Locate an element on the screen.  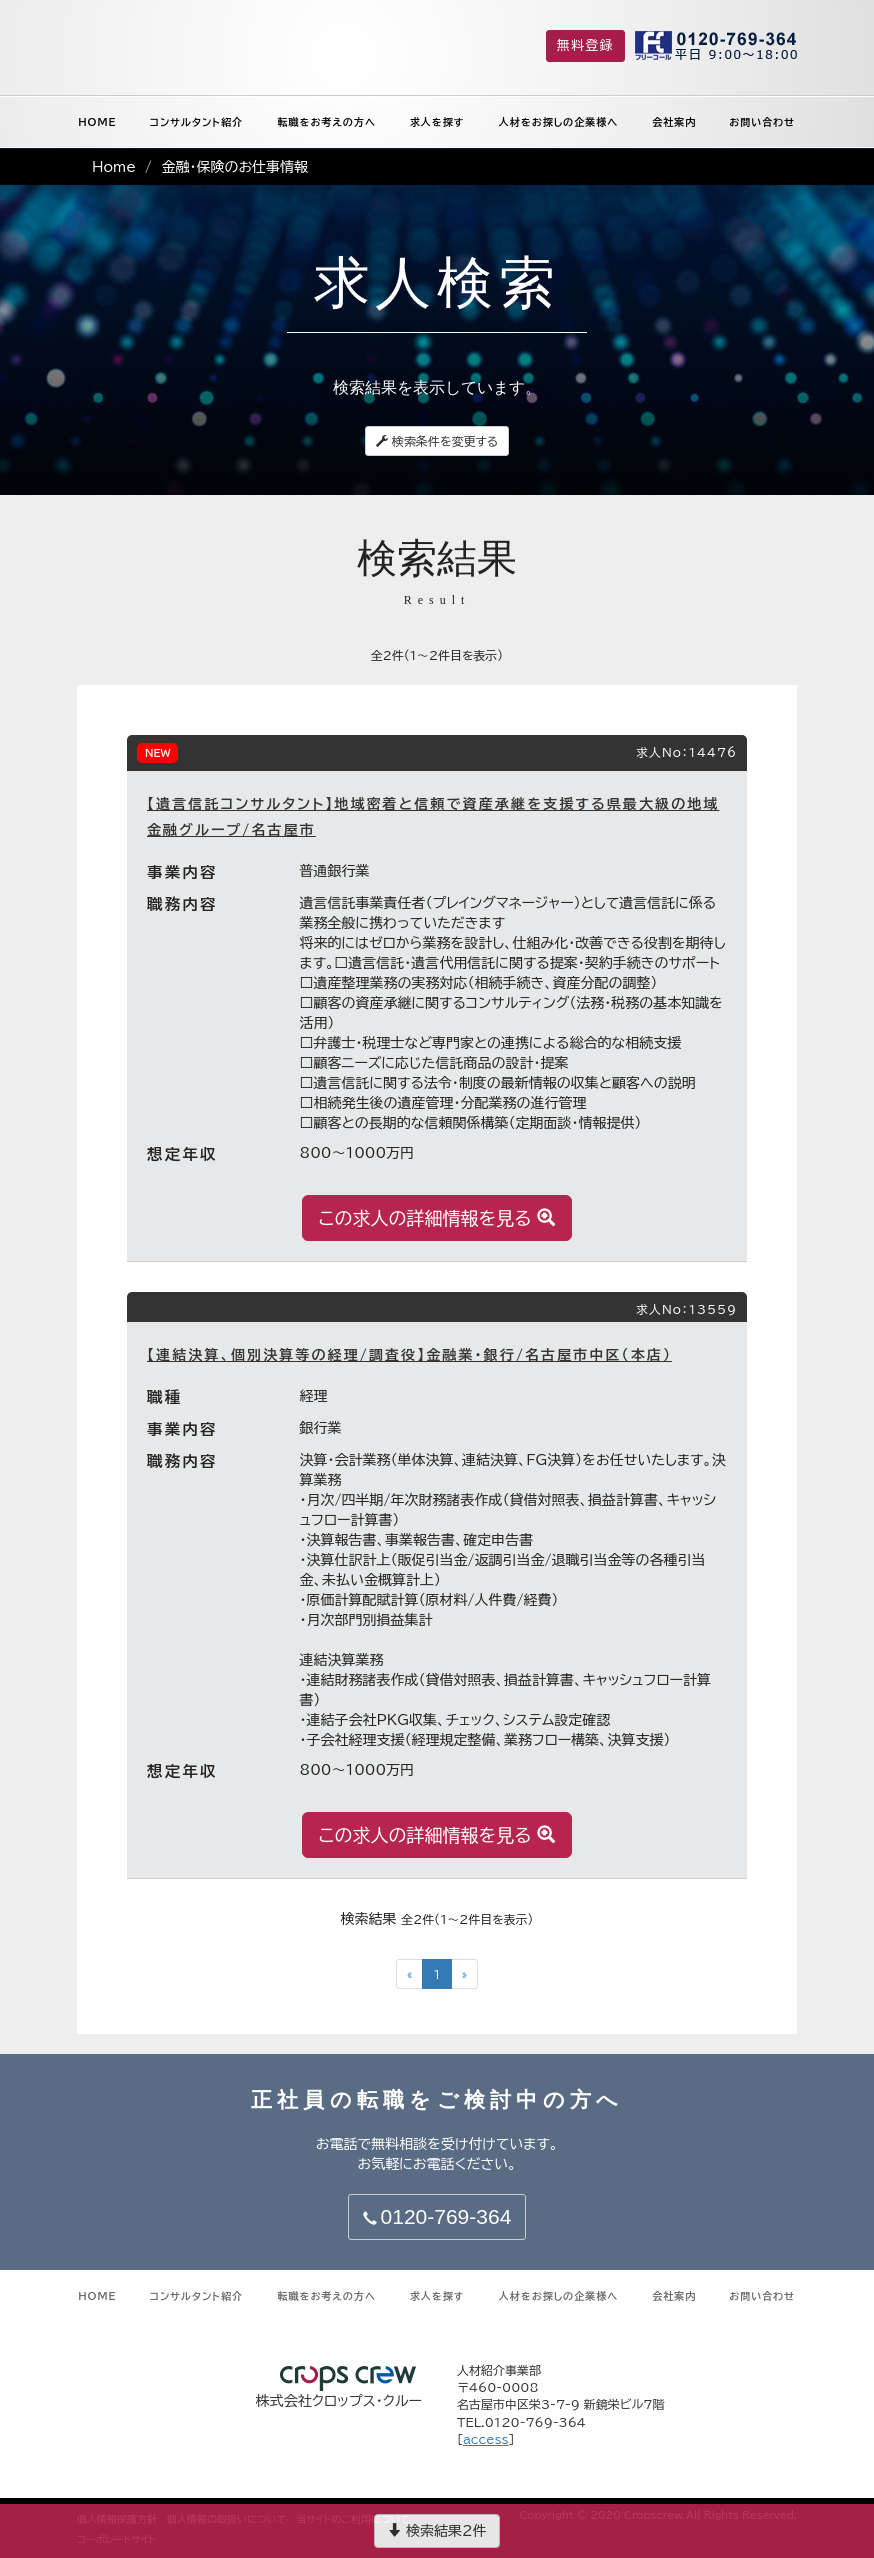
コンサルタント紹介 is located at coordinates (196, 122).